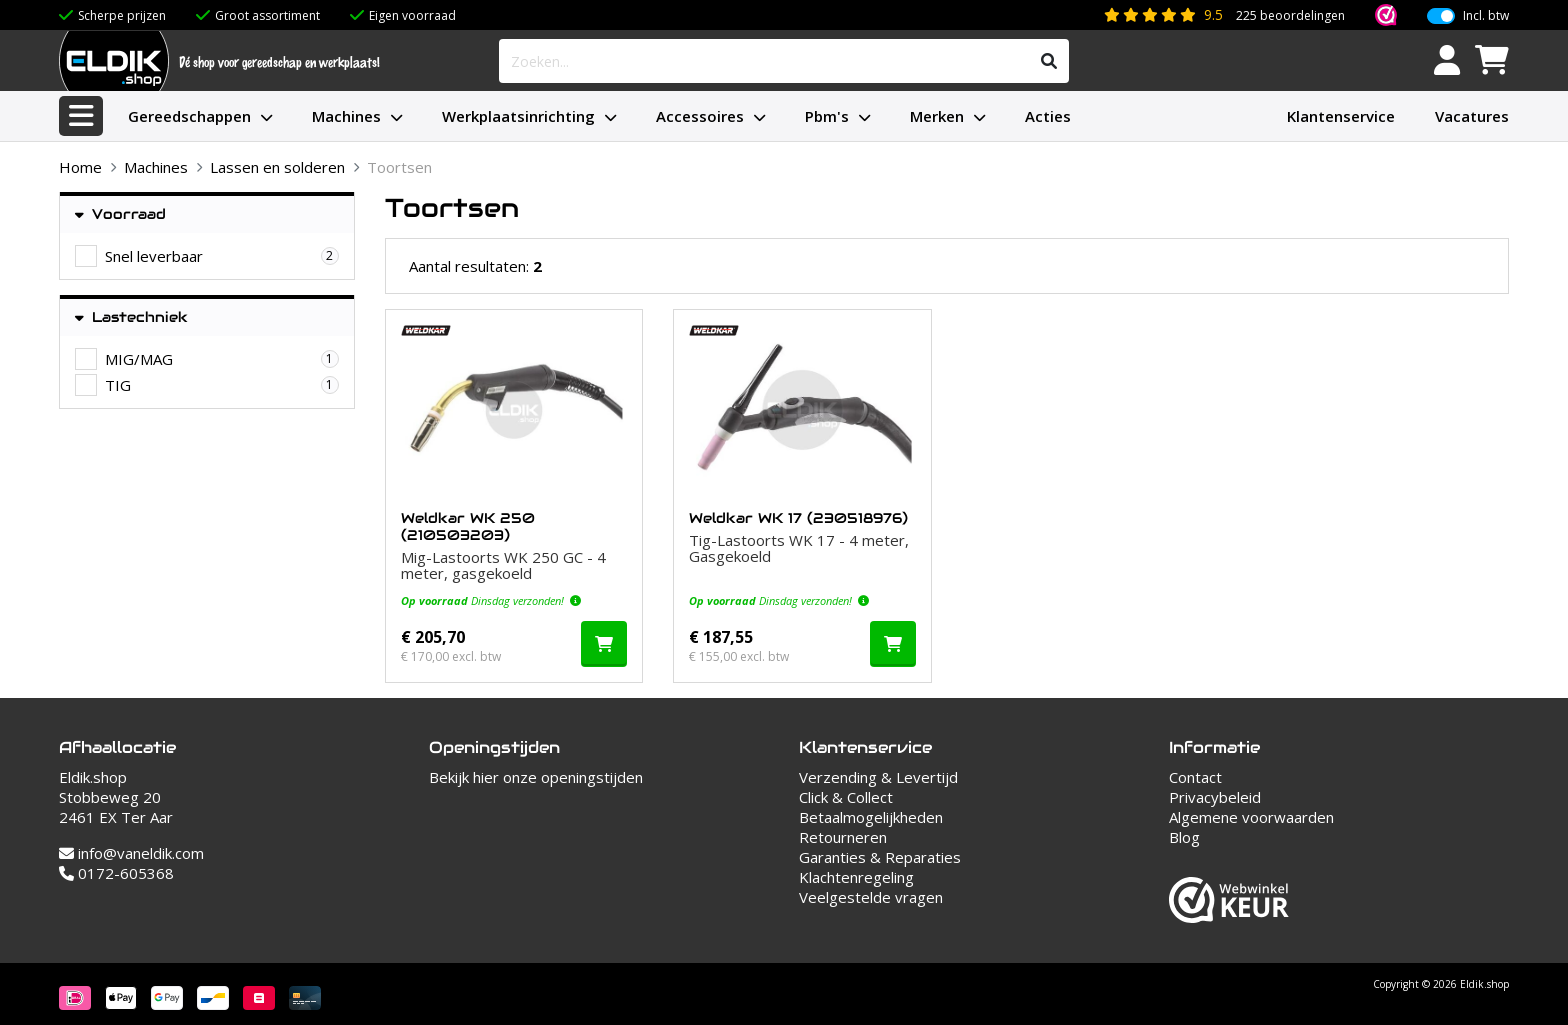  Describe the element at coordinates (856, 877) in the screenshot. I see `Klachtenregeling` at that location.